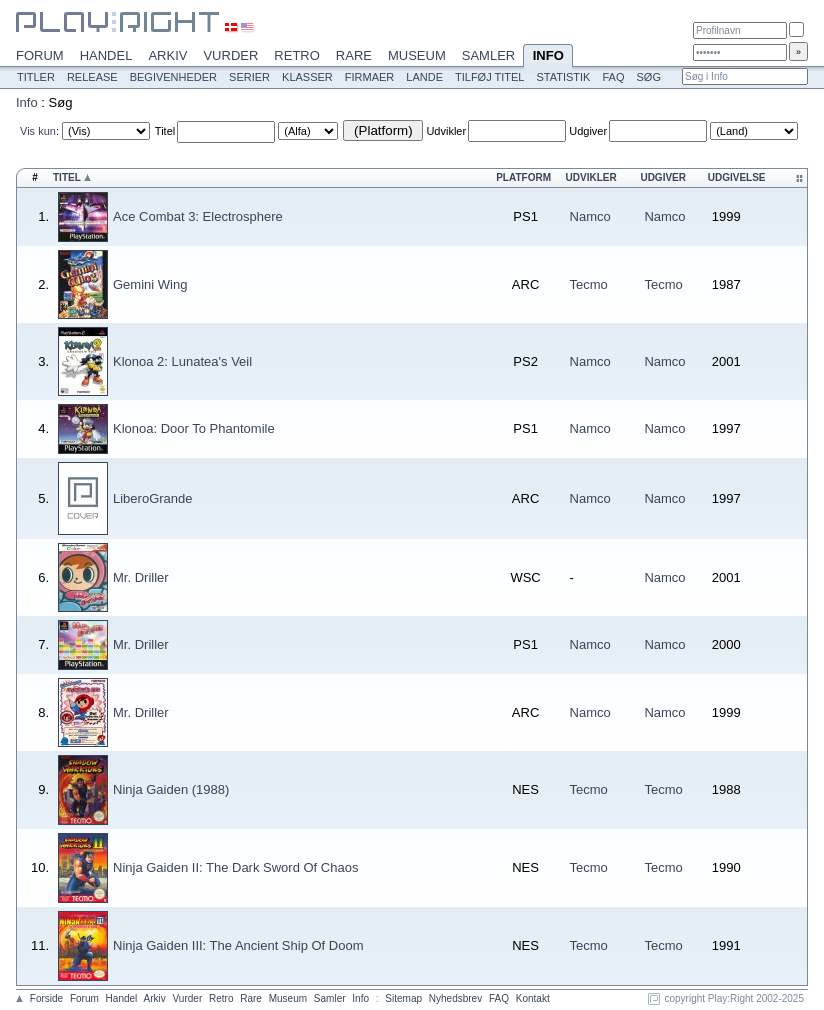 This screenshot has width=824, height=1010. What do you see at coordinates (92, 77) in the screenshot?
I see `Release` at bounding box center [92, 77].